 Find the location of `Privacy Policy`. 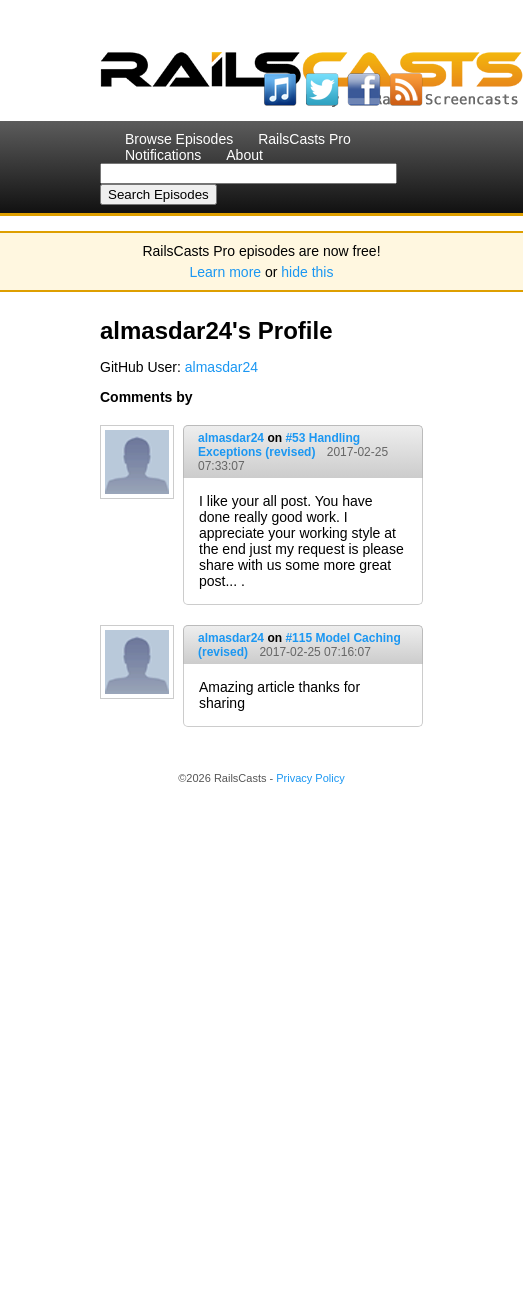

Privacy Policy is located at coordinates (310, 778).